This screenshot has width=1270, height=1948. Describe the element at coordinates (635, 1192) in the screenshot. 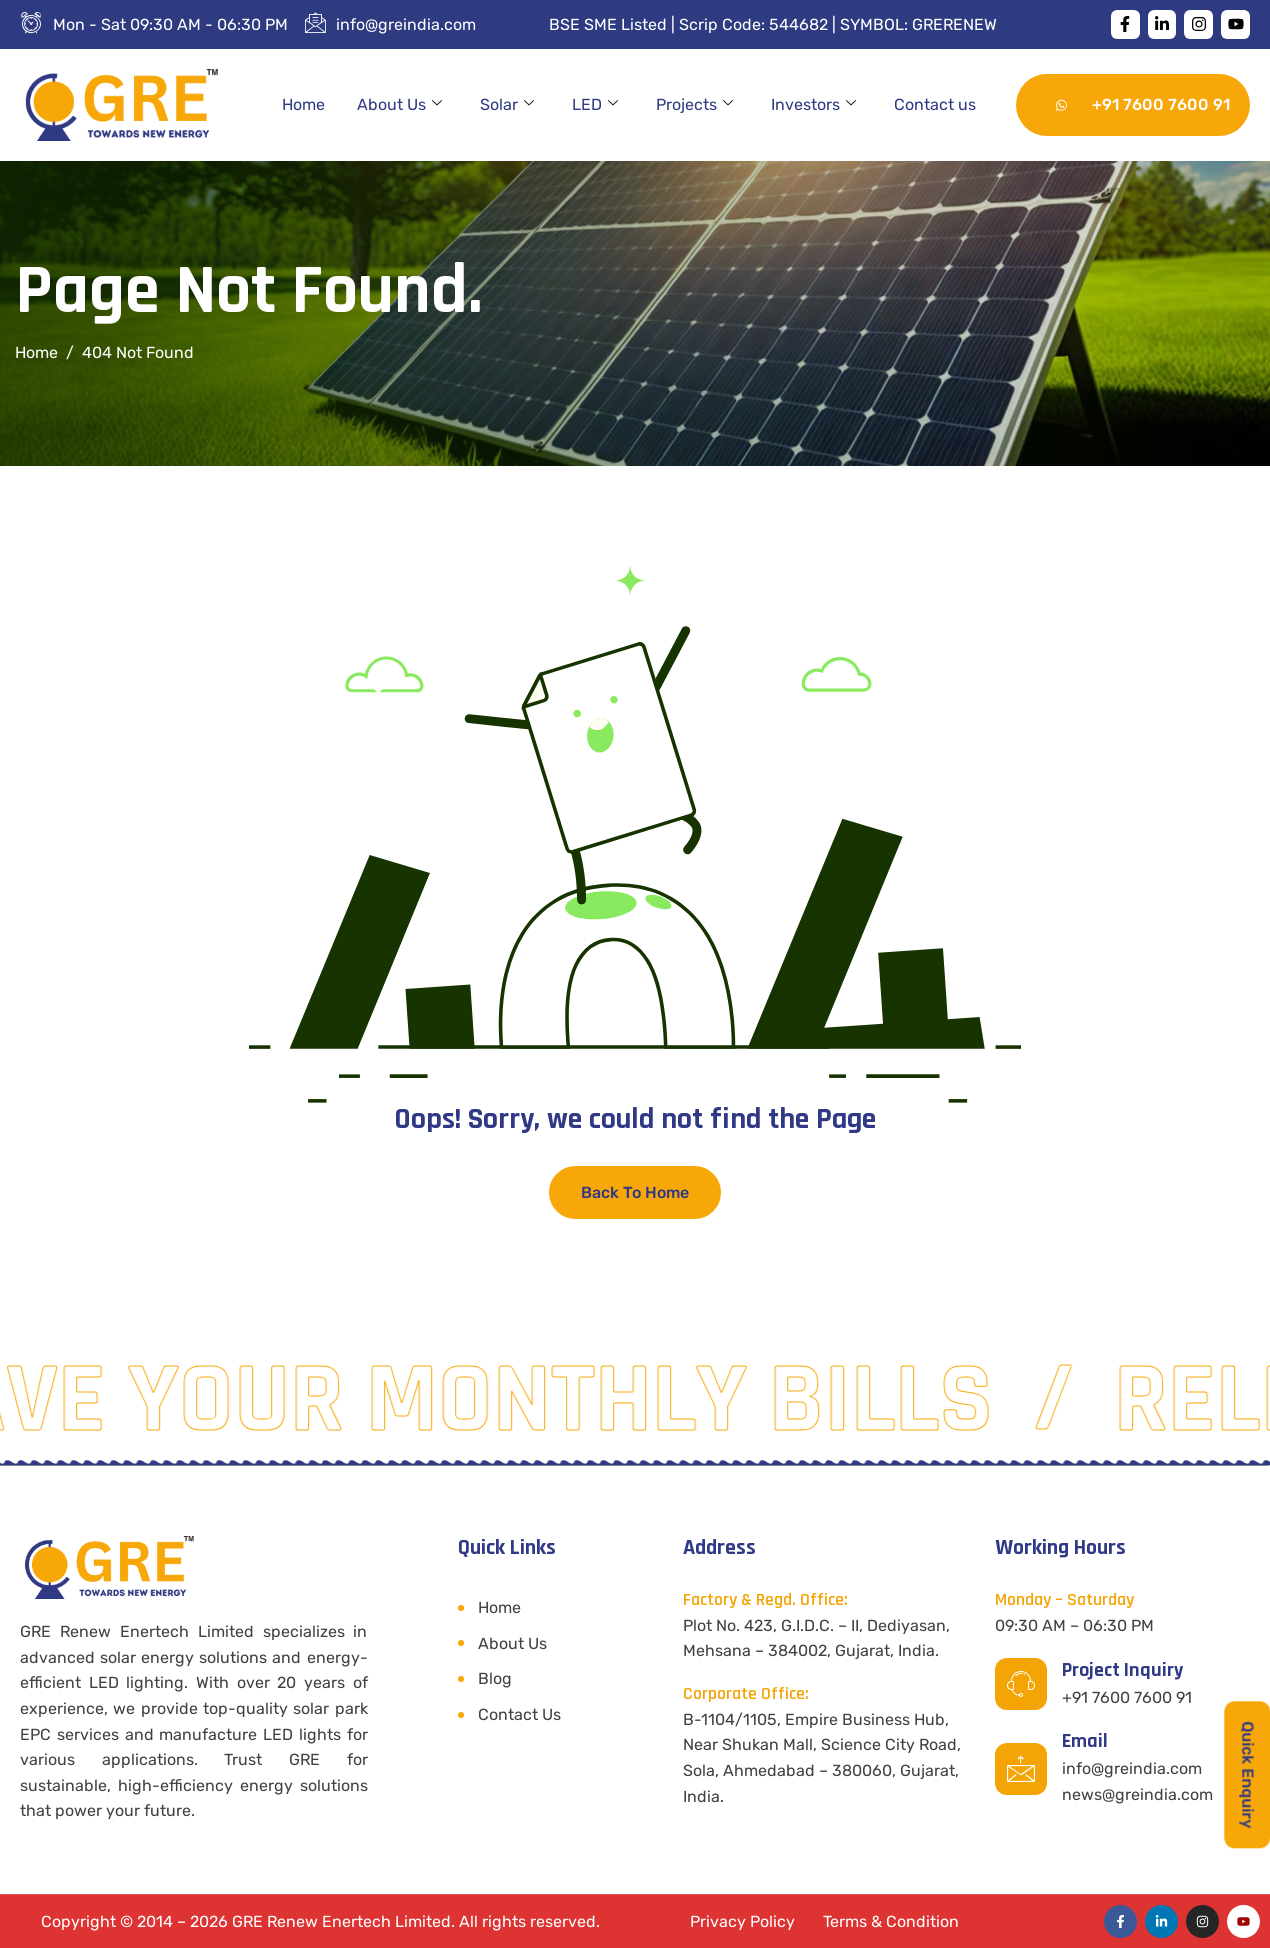

I see `Back To Home` at that location.